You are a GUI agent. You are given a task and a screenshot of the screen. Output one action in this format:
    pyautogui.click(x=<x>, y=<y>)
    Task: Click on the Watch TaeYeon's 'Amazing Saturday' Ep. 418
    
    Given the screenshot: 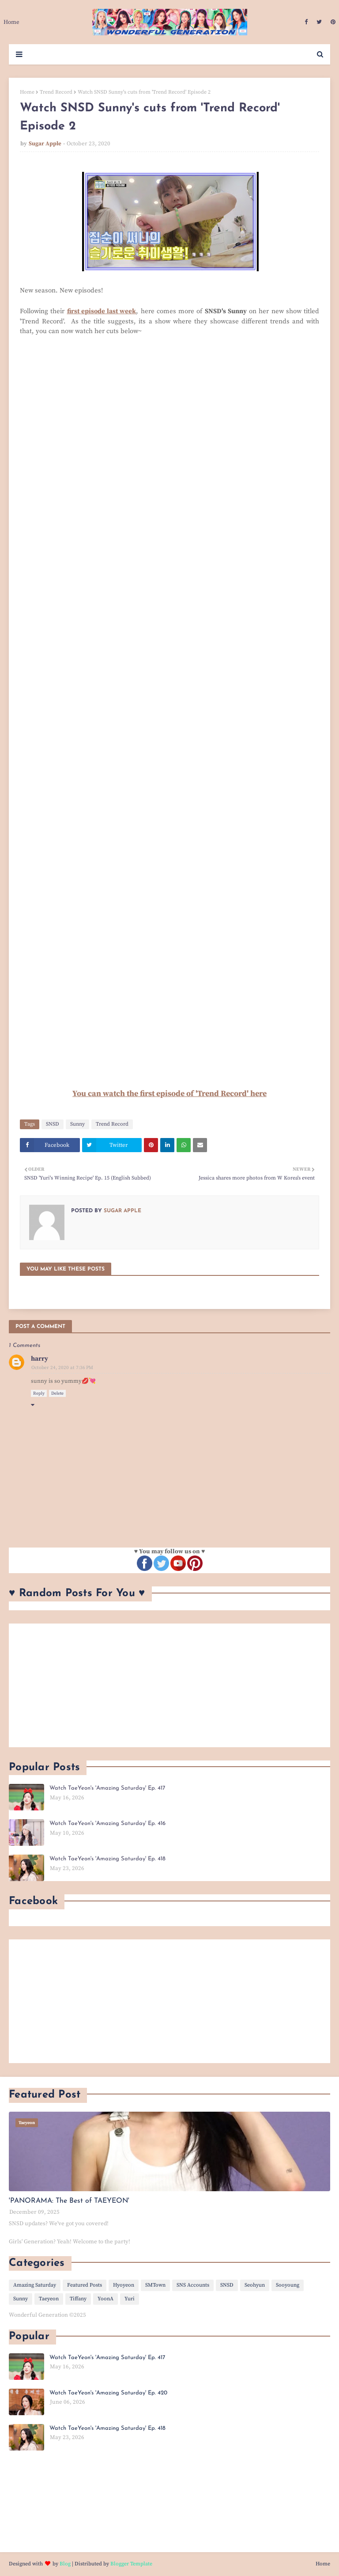 What is the action you would take?
    pyautogui.click(x=107, y=1859)
    